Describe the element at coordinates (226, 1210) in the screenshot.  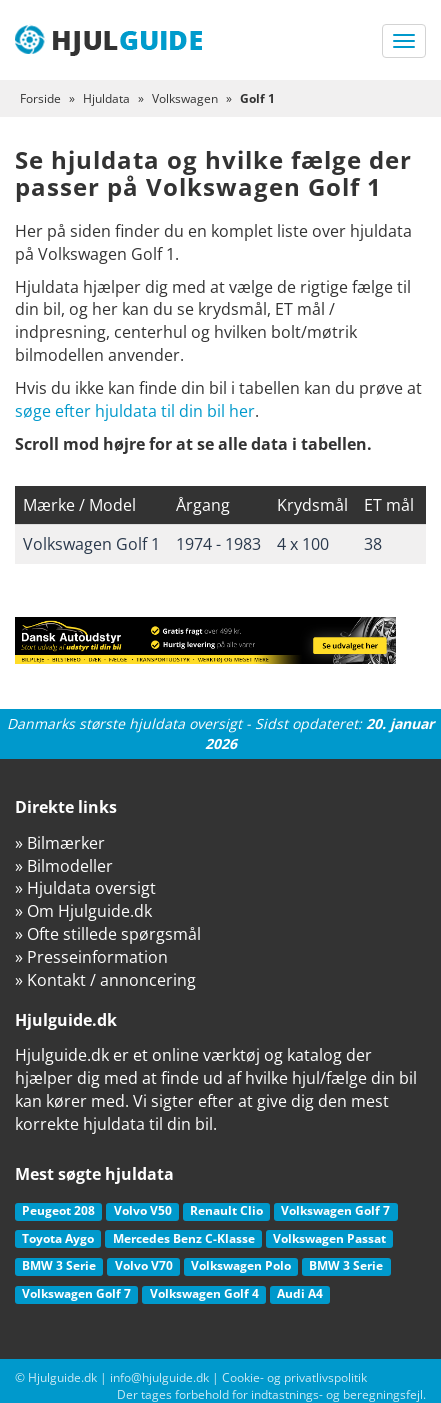
I see `Renault Clio` at that location.